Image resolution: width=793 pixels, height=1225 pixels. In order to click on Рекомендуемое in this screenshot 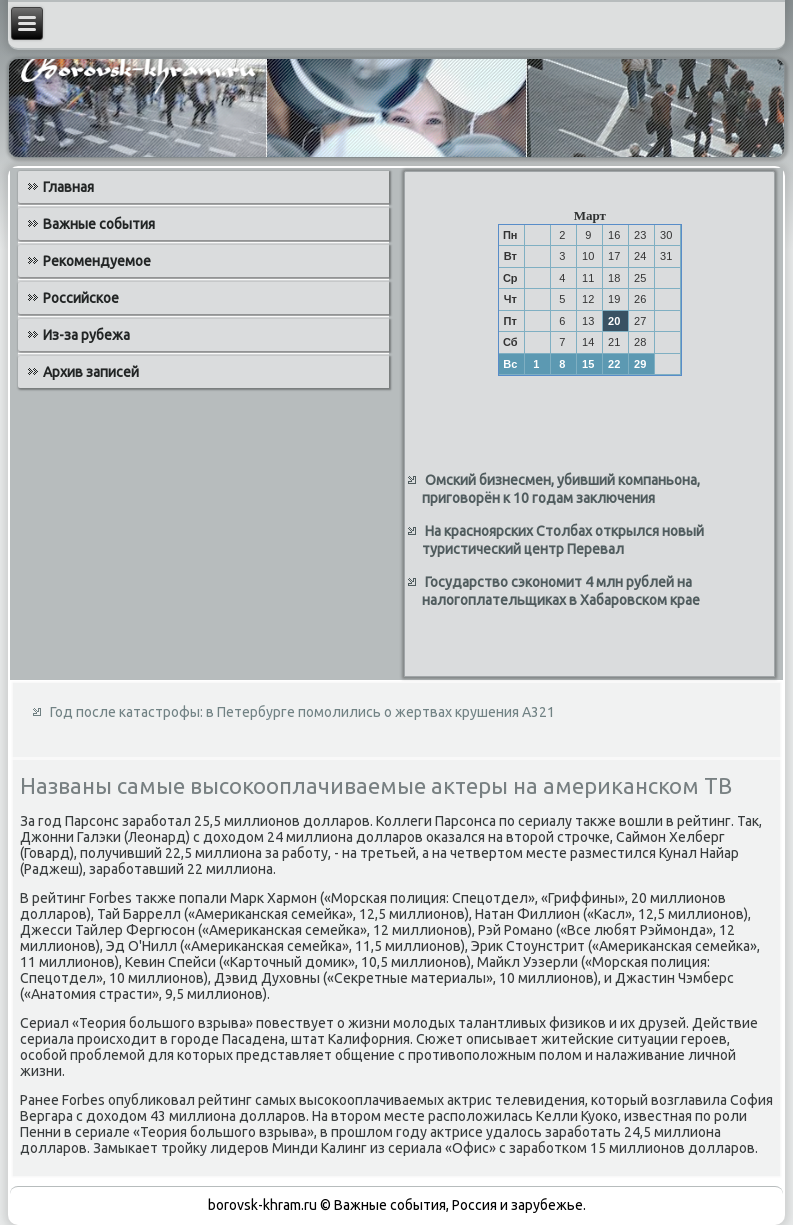, I will do `click(97, 261)`.